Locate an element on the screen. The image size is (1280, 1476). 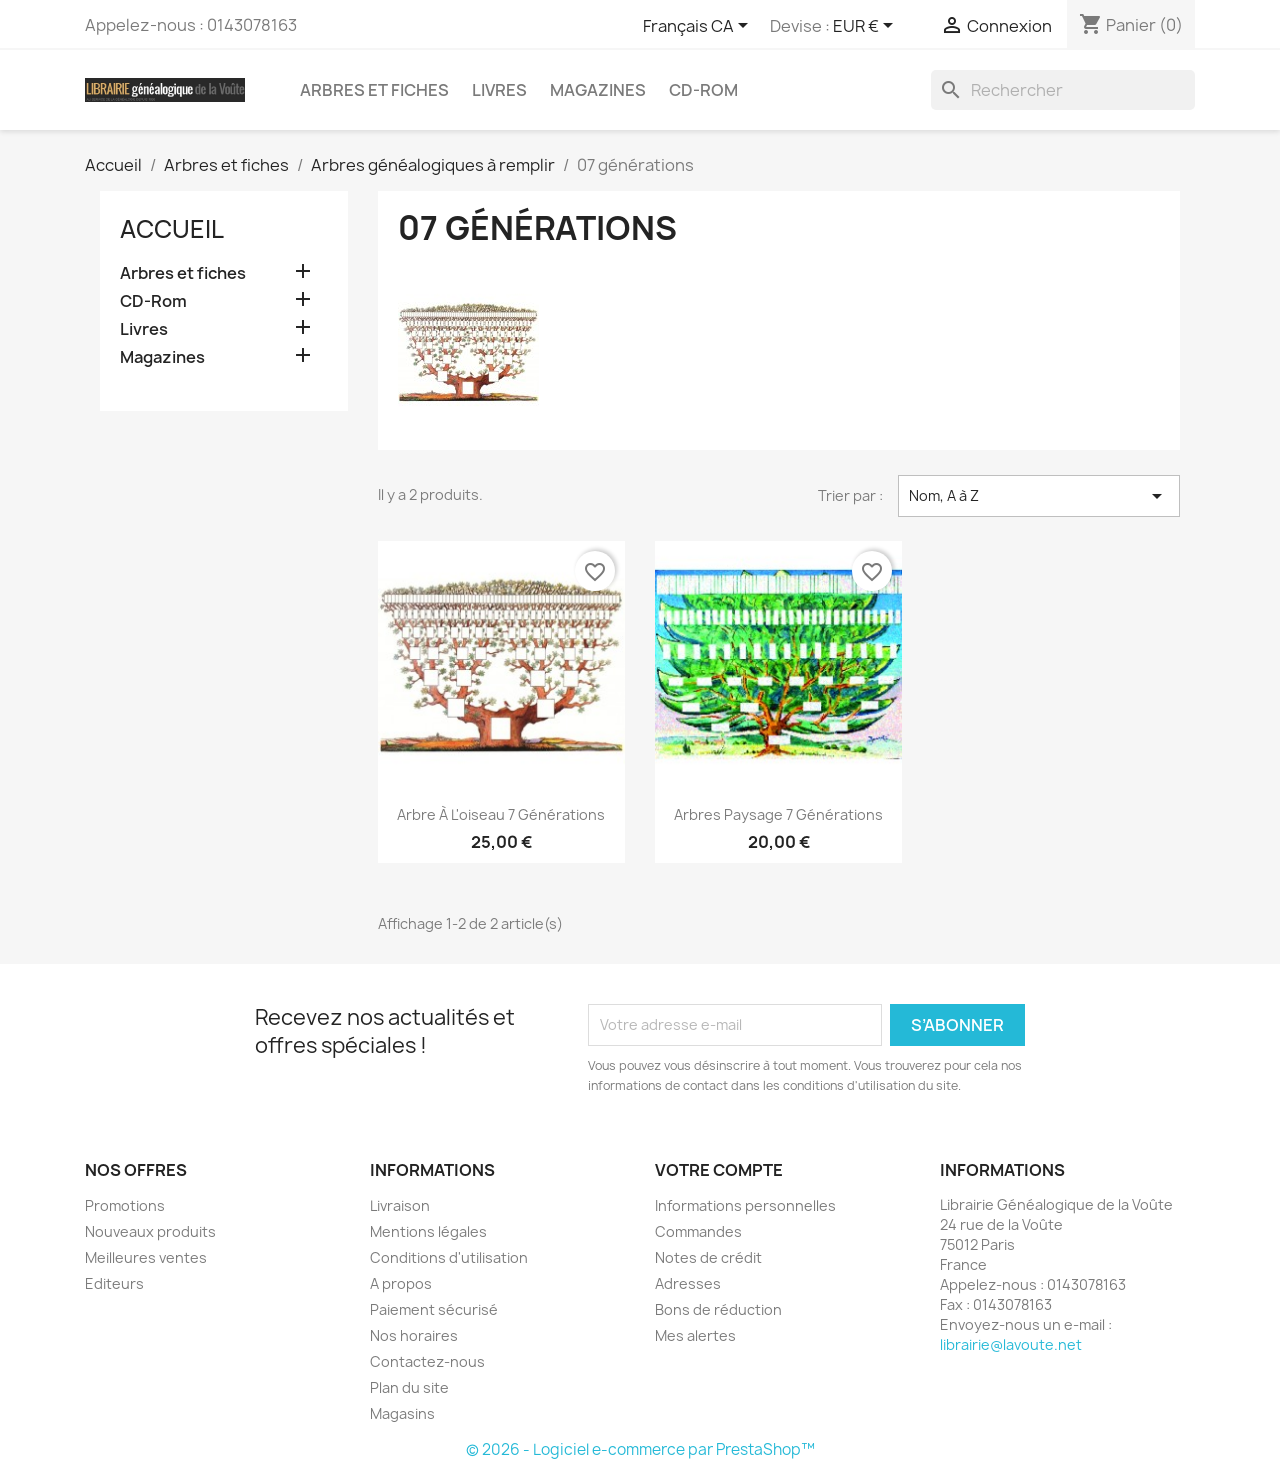
Paiement sécurisé is located at coordinates (434, 1309).